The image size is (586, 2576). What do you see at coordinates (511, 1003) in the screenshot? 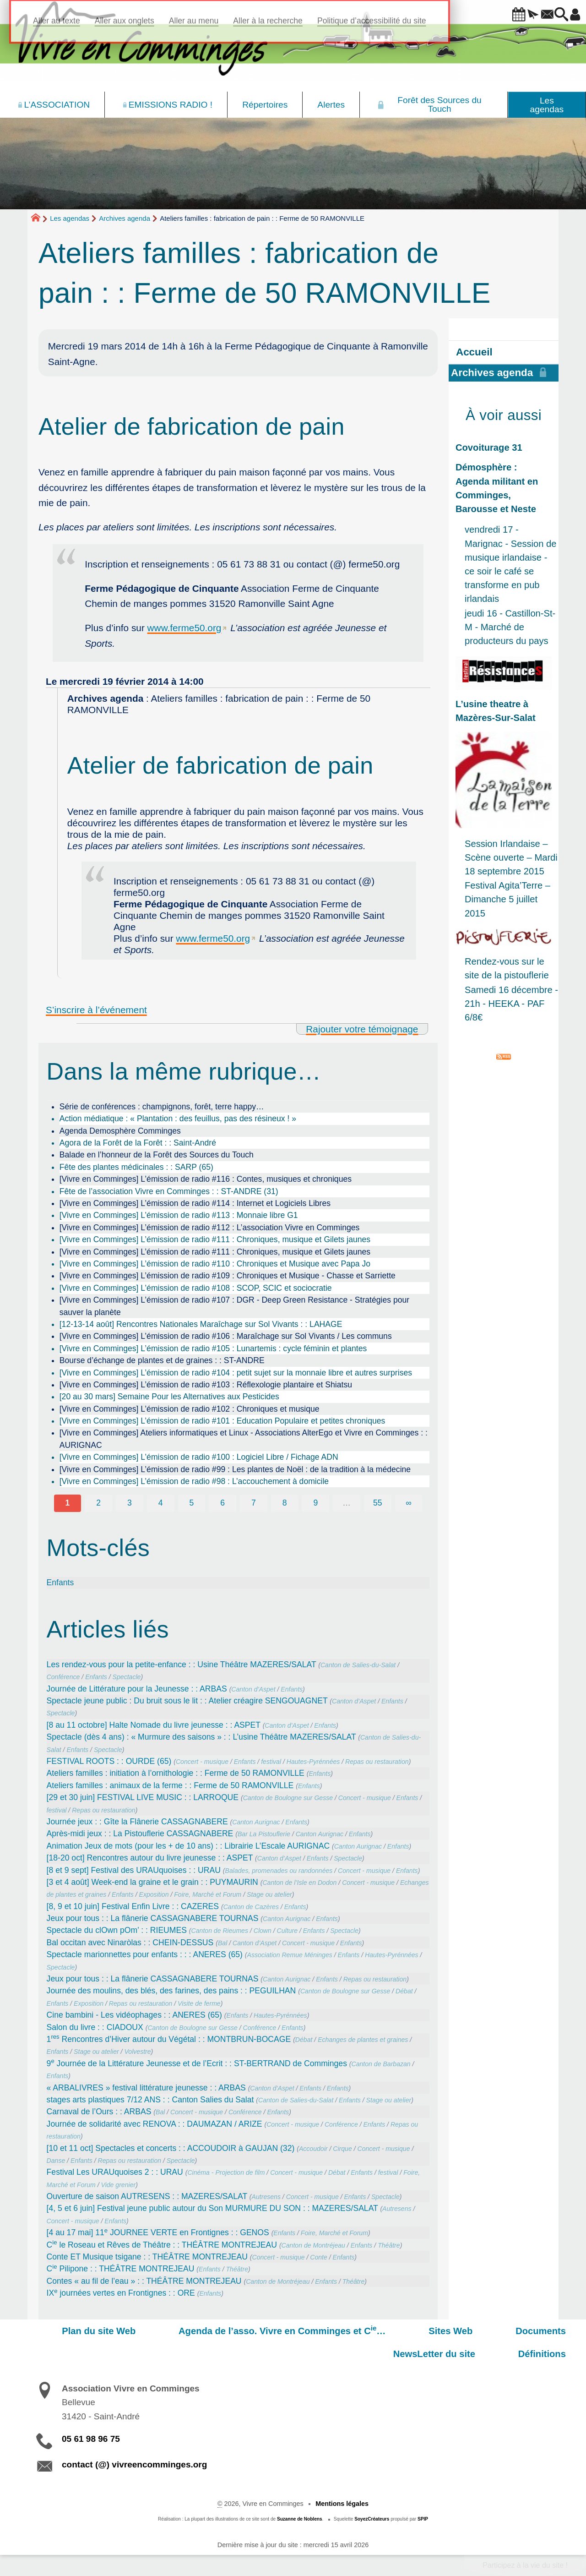
I see `Samedi 16 décembre - 21h - HEEKA - PAF 6/8€` at bounding box center [511, 1003].